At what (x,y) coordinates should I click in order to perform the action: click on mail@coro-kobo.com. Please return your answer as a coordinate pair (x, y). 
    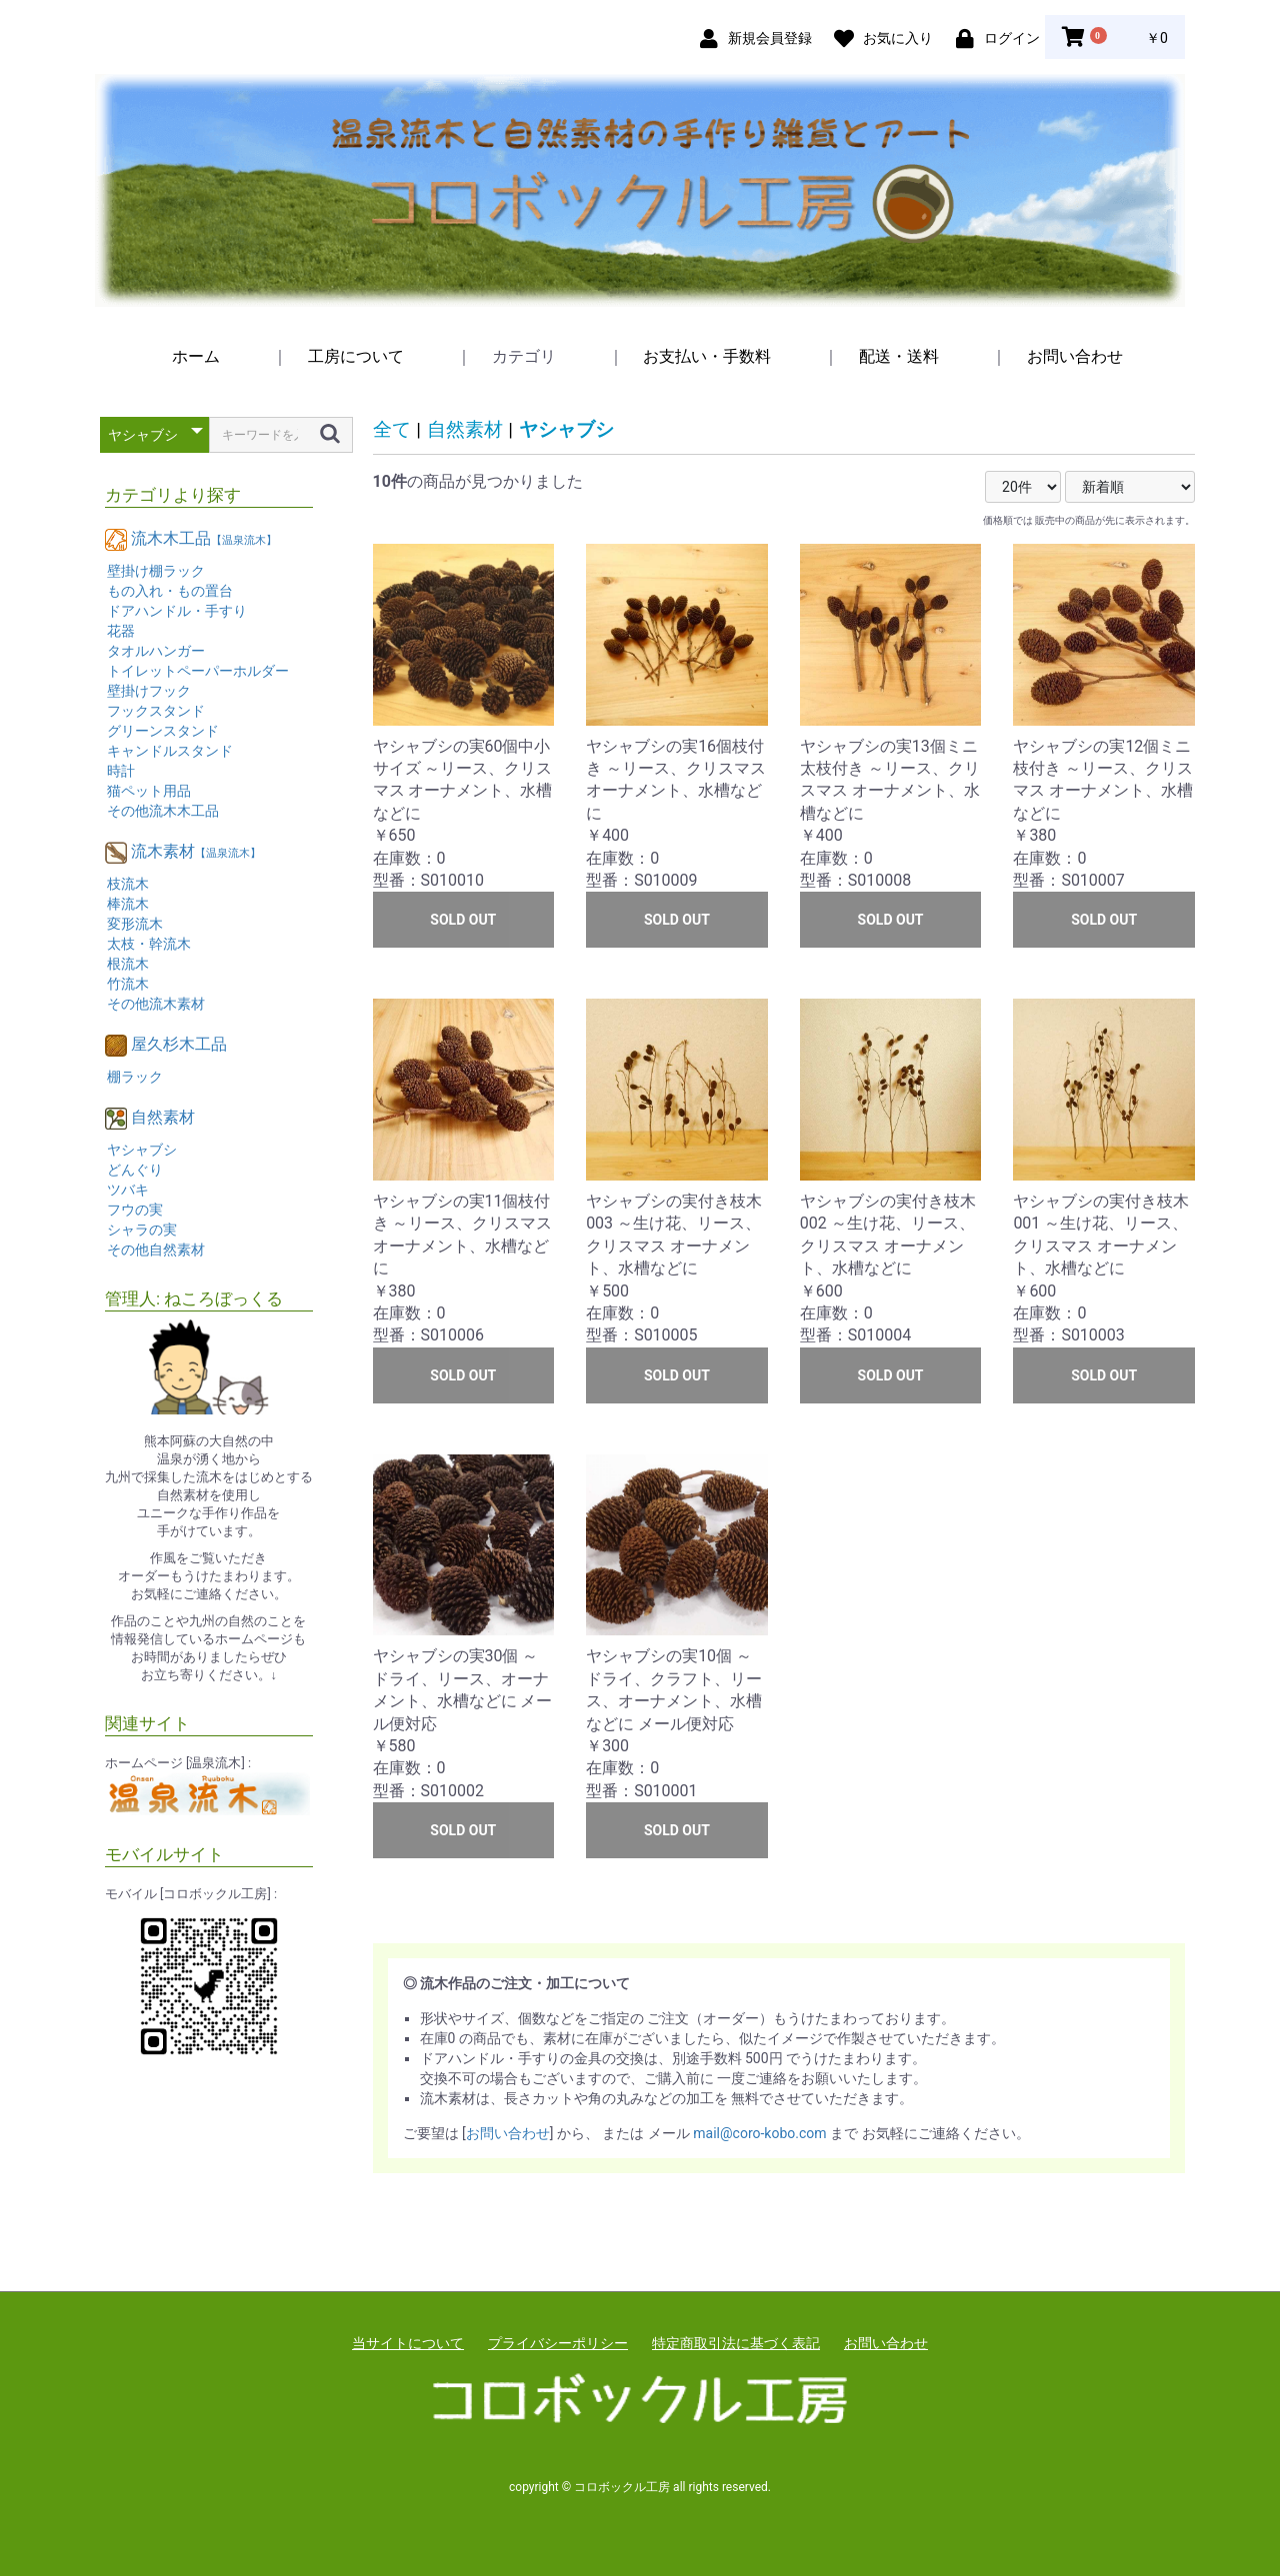
    Looking at the image, I should click on (759, 2133).